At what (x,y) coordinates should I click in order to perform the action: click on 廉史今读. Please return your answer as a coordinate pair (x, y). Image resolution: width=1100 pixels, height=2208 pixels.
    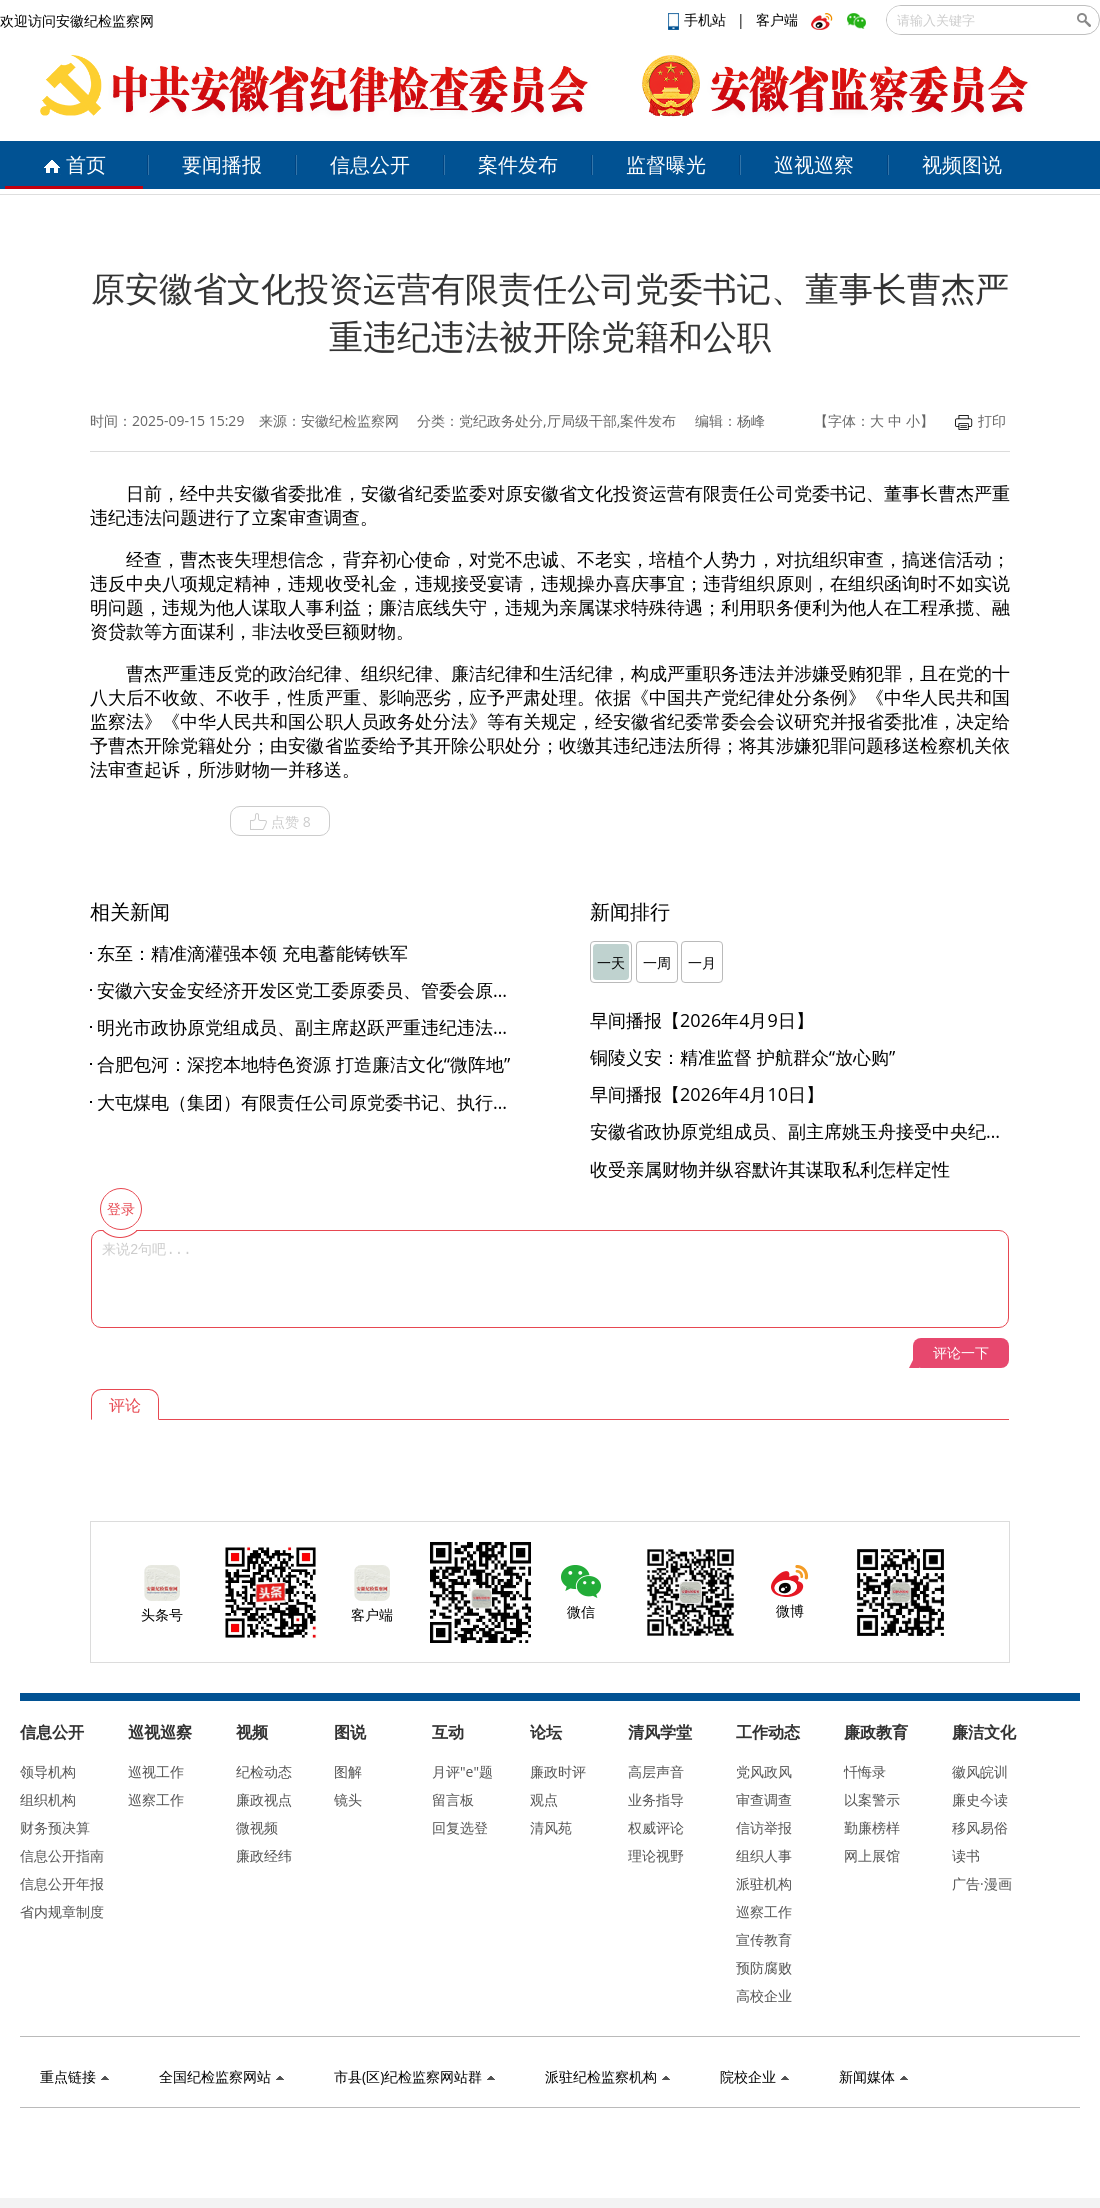
    Looking at the image, I should click on (980, 1799).